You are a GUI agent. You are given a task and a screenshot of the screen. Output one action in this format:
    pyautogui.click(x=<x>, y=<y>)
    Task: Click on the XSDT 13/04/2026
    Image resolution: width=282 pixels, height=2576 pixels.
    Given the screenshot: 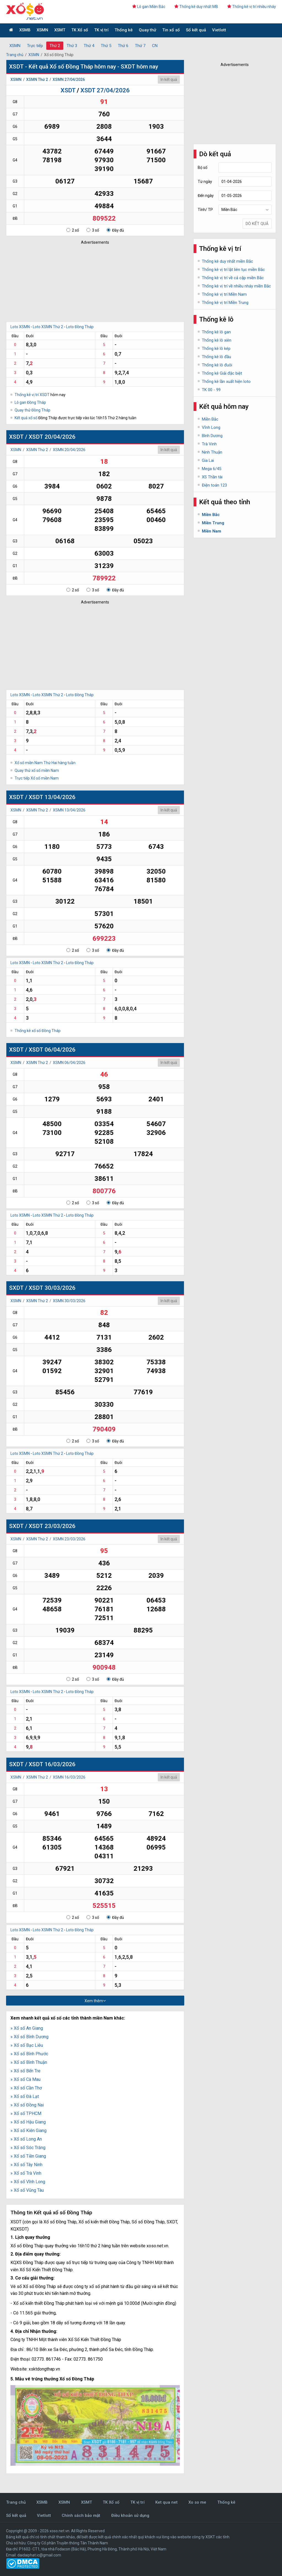 What is the action you would take?
    pyautogui.click(x=52, y=797)
    